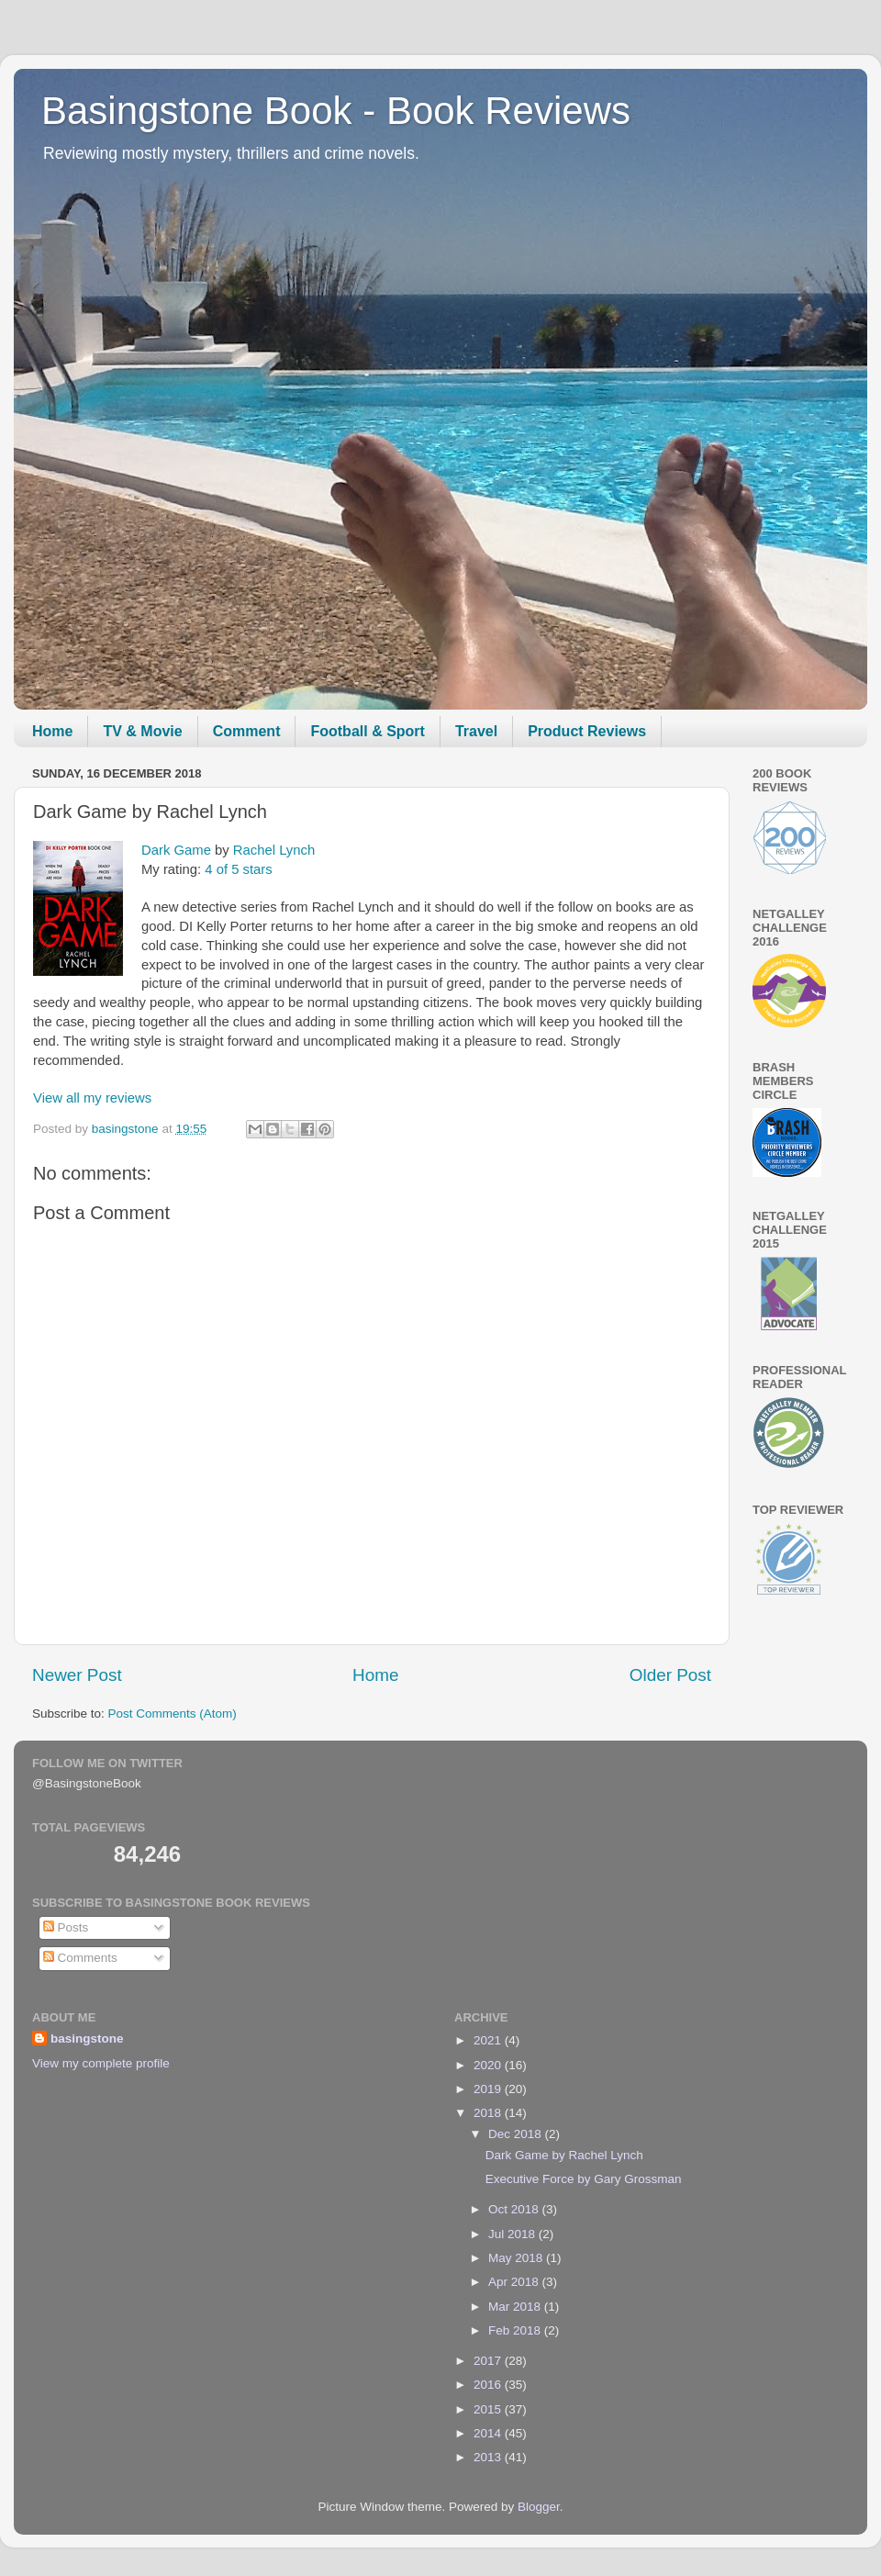  Describe the element at coordinates (516, 2306) in the screenshot. I see `Mar 2018` at that location.